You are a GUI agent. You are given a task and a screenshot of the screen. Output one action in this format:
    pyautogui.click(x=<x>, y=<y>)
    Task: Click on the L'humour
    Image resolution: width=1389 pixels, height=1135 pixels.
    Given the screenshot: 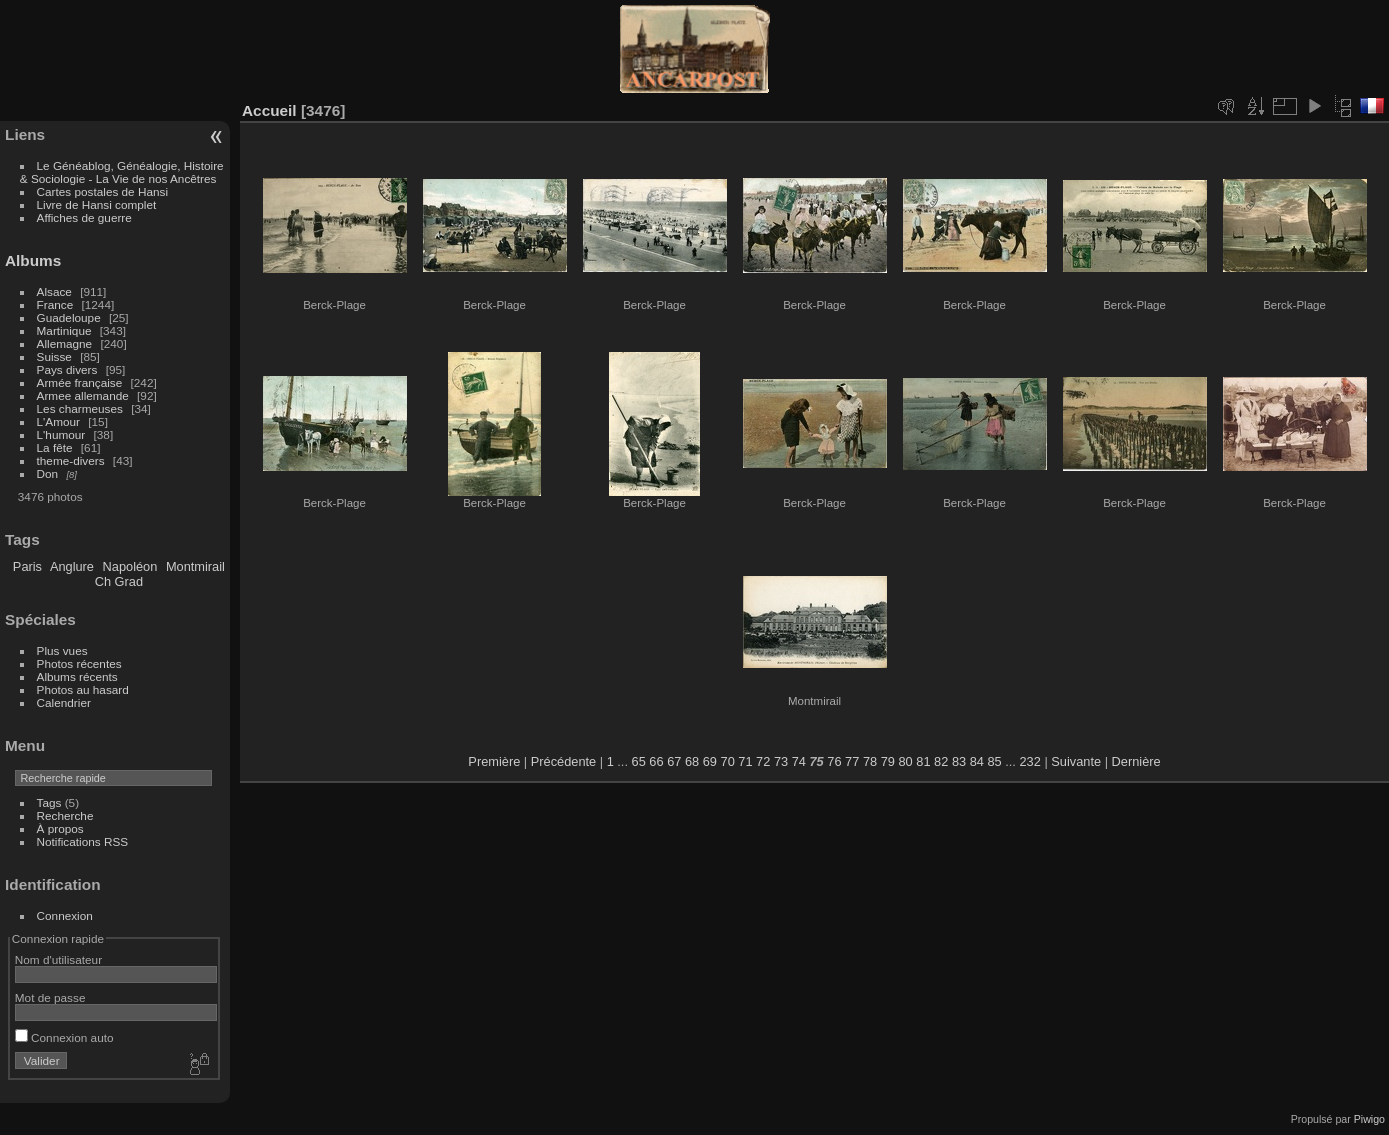 What is the action you would take?
    pyautogui.click(x=61, y=434)
    